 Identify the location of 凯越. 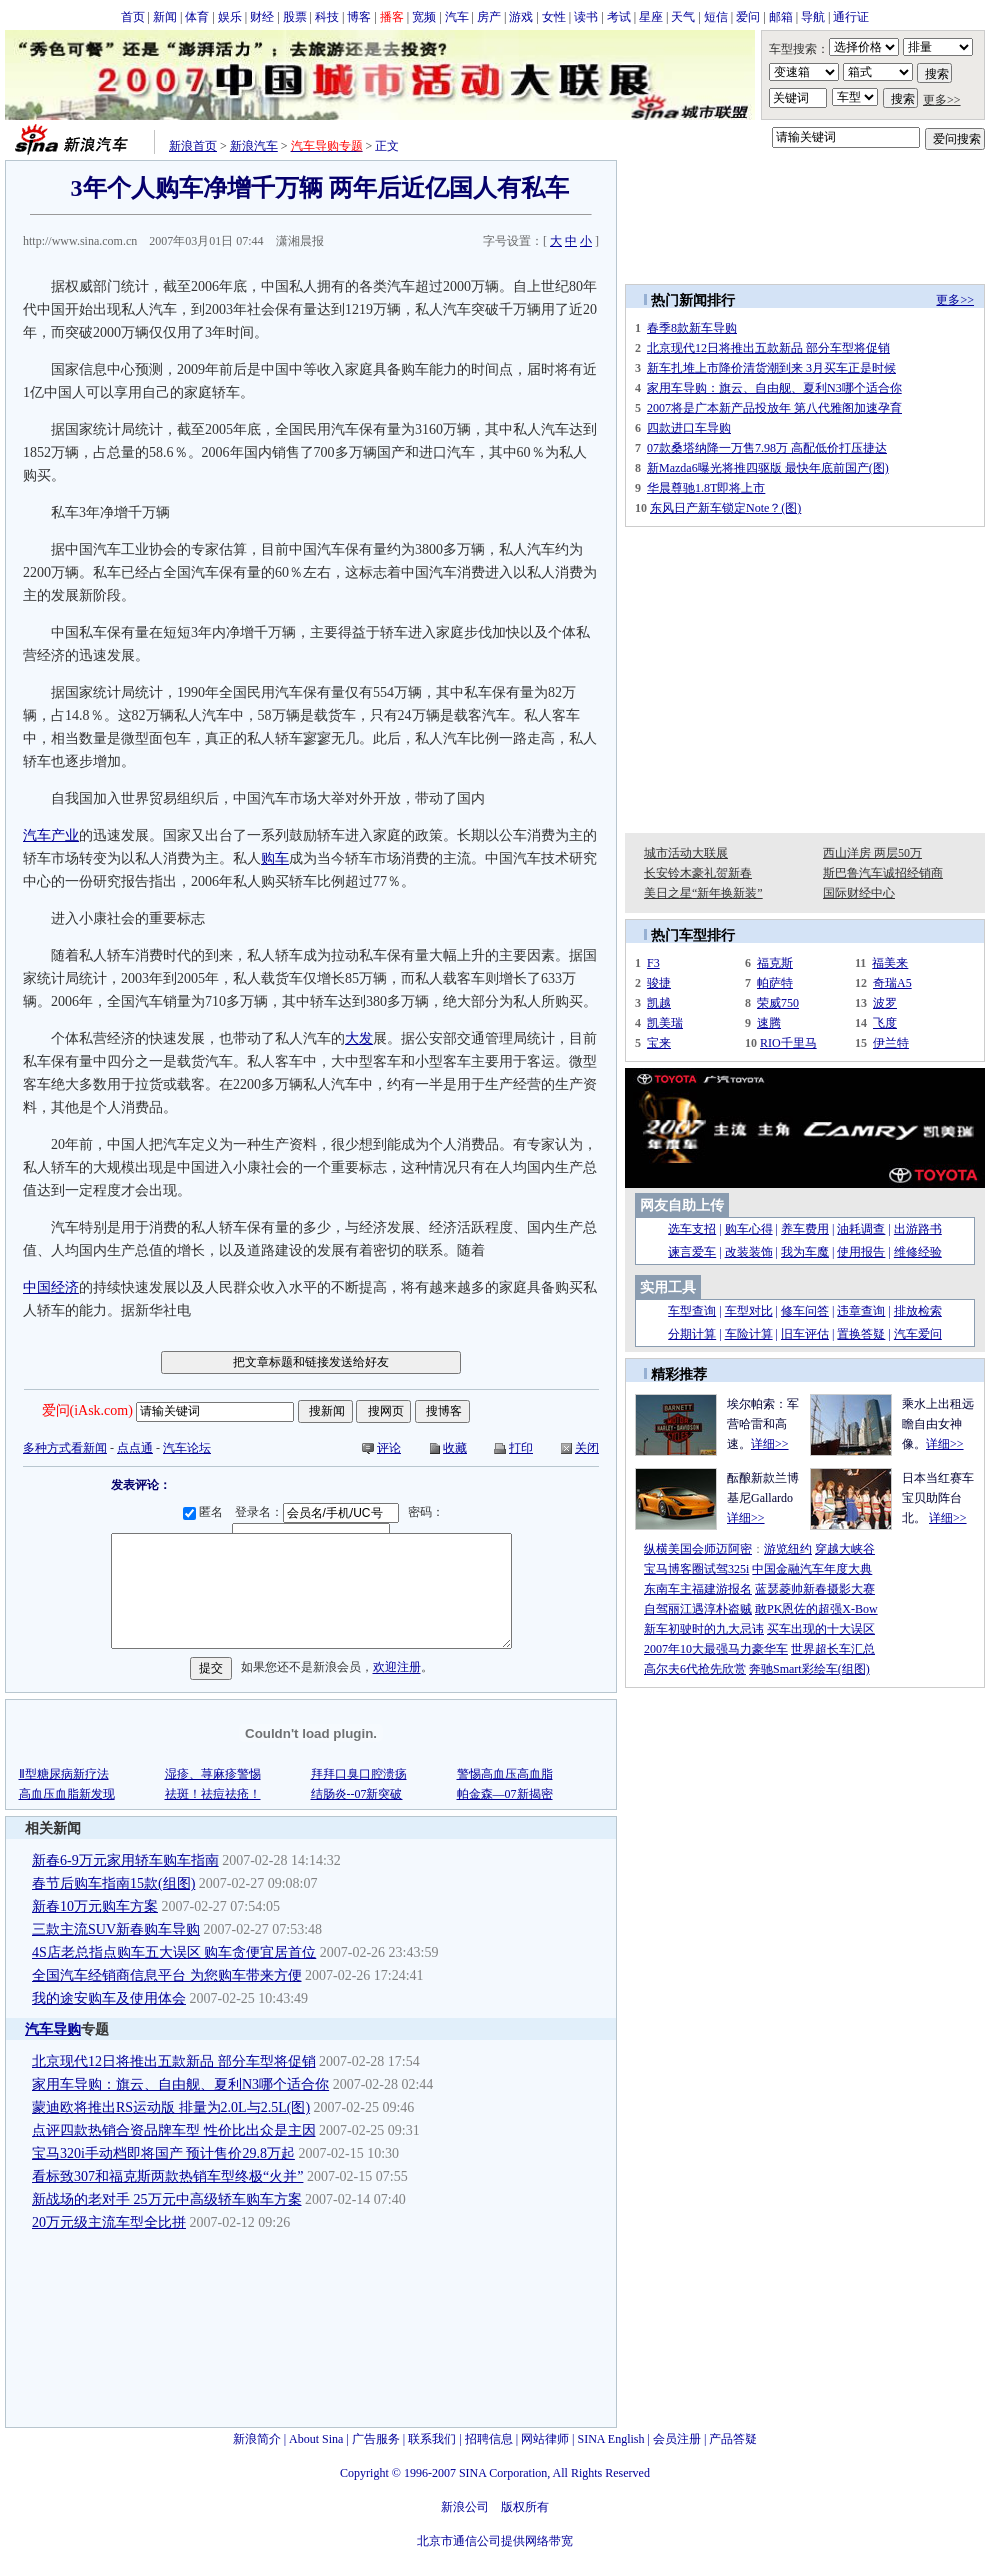
(659, 1003).